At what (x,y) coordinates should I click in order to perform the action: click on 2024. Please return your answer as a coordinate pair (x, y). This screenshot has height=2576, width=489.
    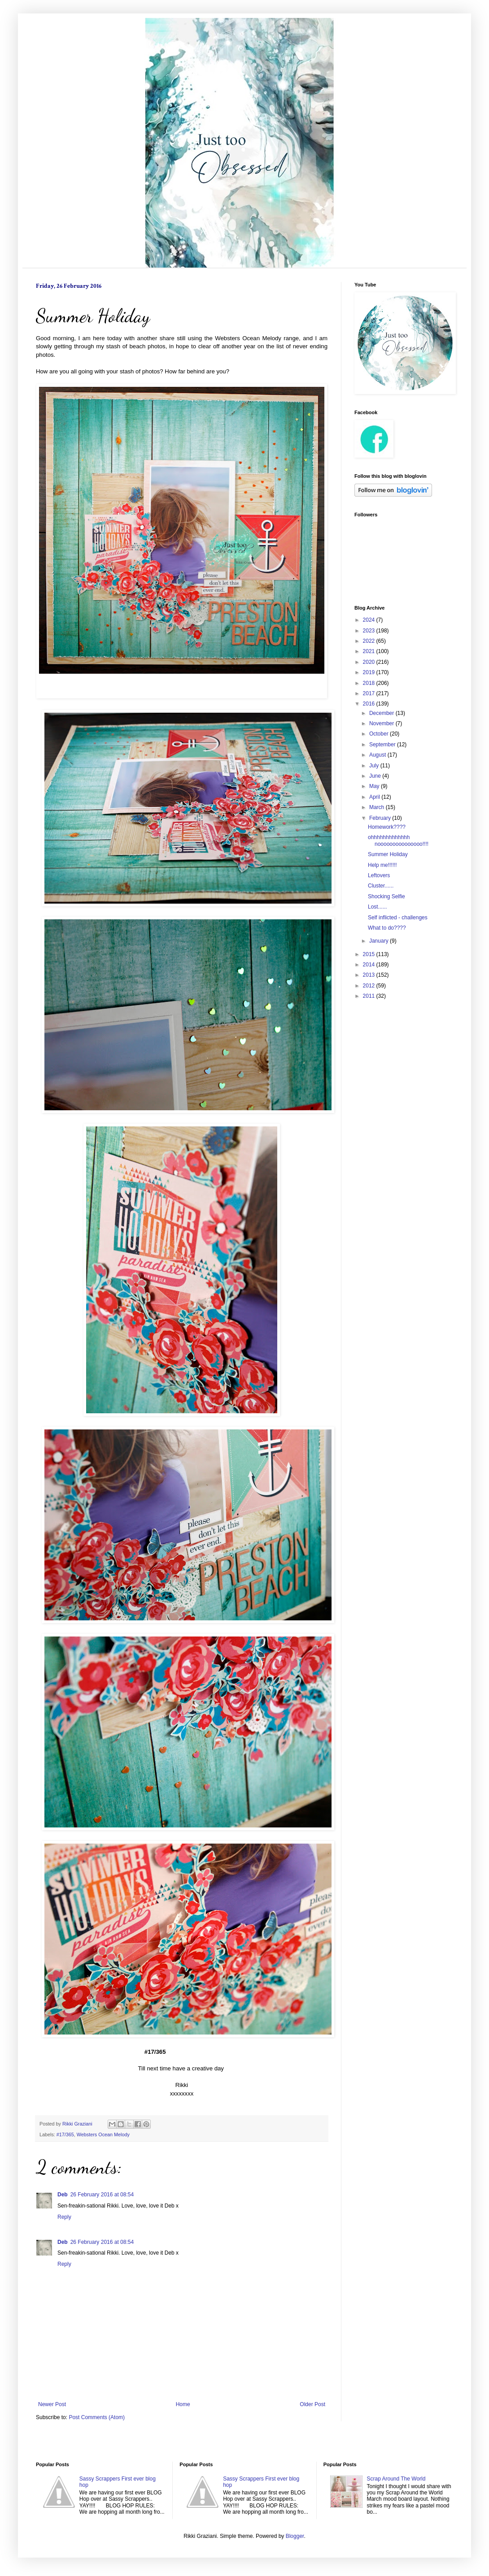
    Looking at the image, I should click on (369, 620).